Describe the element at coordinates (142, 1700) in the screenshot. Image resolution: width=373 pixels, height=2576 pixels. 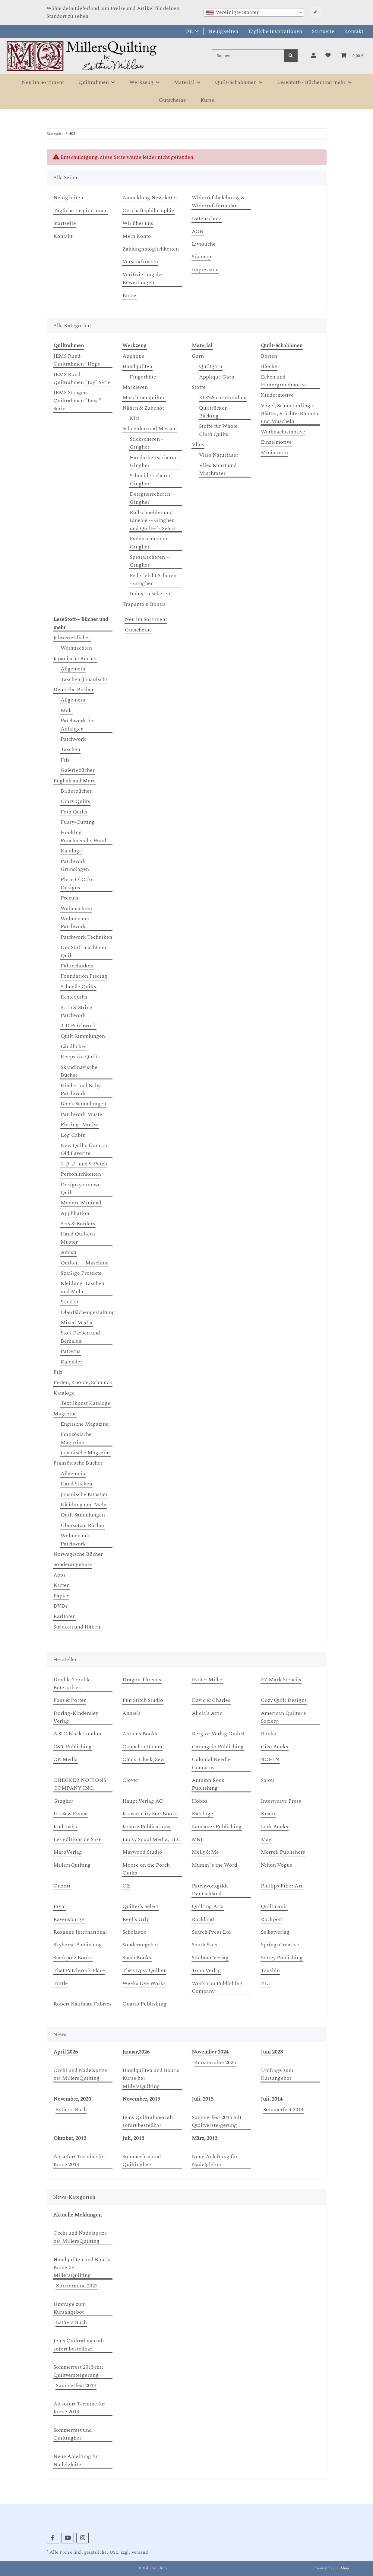
I see `Fun Stitch Studio` at that location.